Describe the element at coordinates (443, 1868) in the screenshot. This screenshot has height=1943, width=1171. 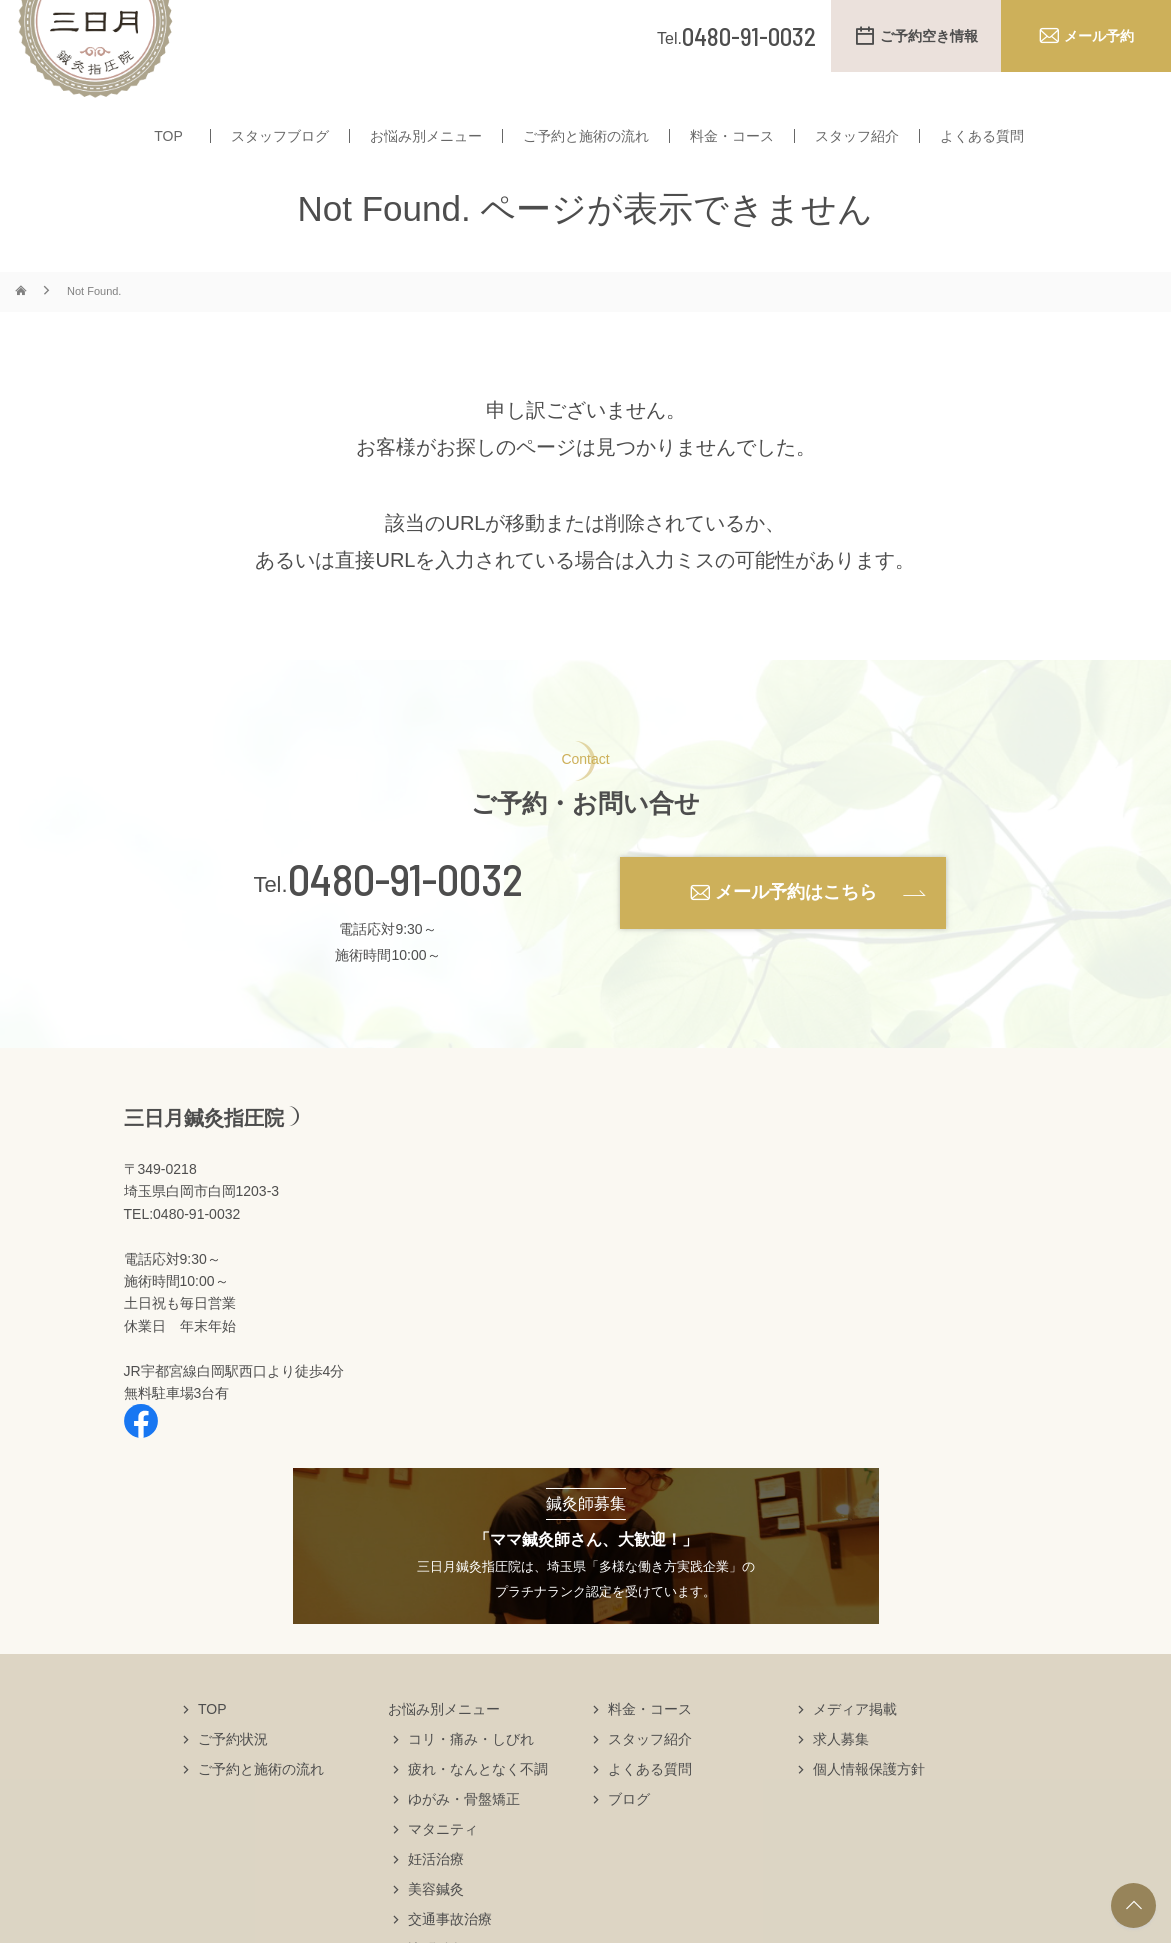
I see `マタニティ` at that location.